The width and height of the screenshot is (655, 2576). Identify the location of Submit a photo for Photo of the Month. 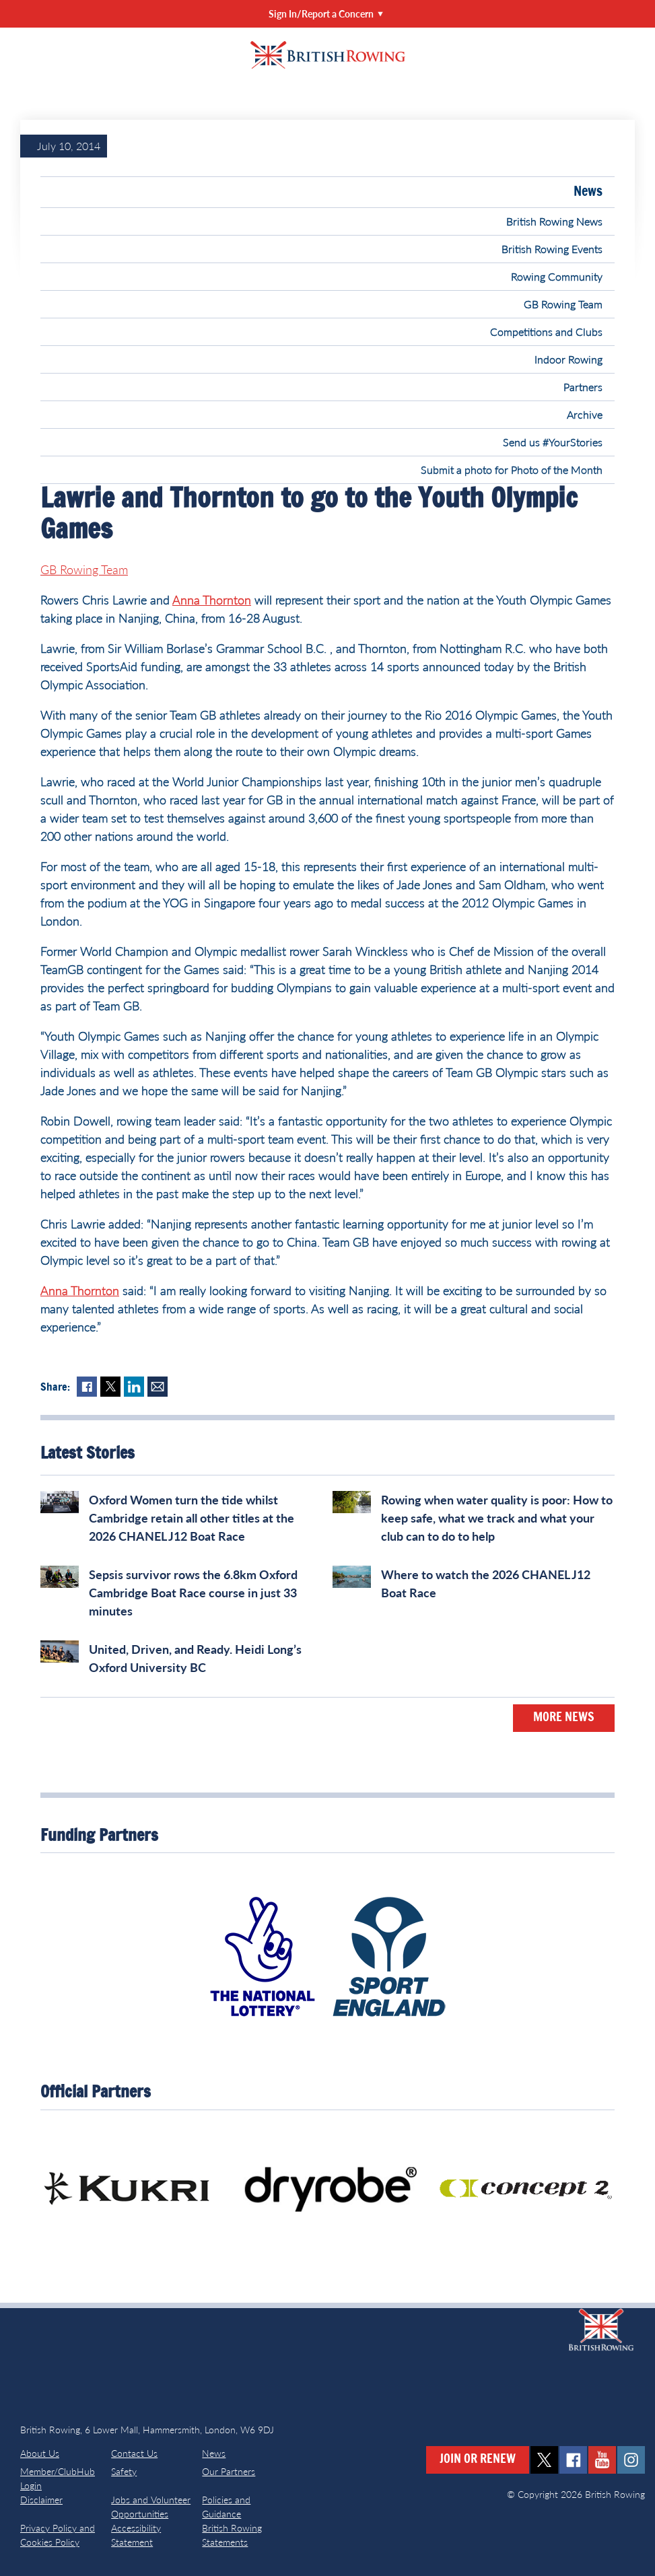
(511, 469).